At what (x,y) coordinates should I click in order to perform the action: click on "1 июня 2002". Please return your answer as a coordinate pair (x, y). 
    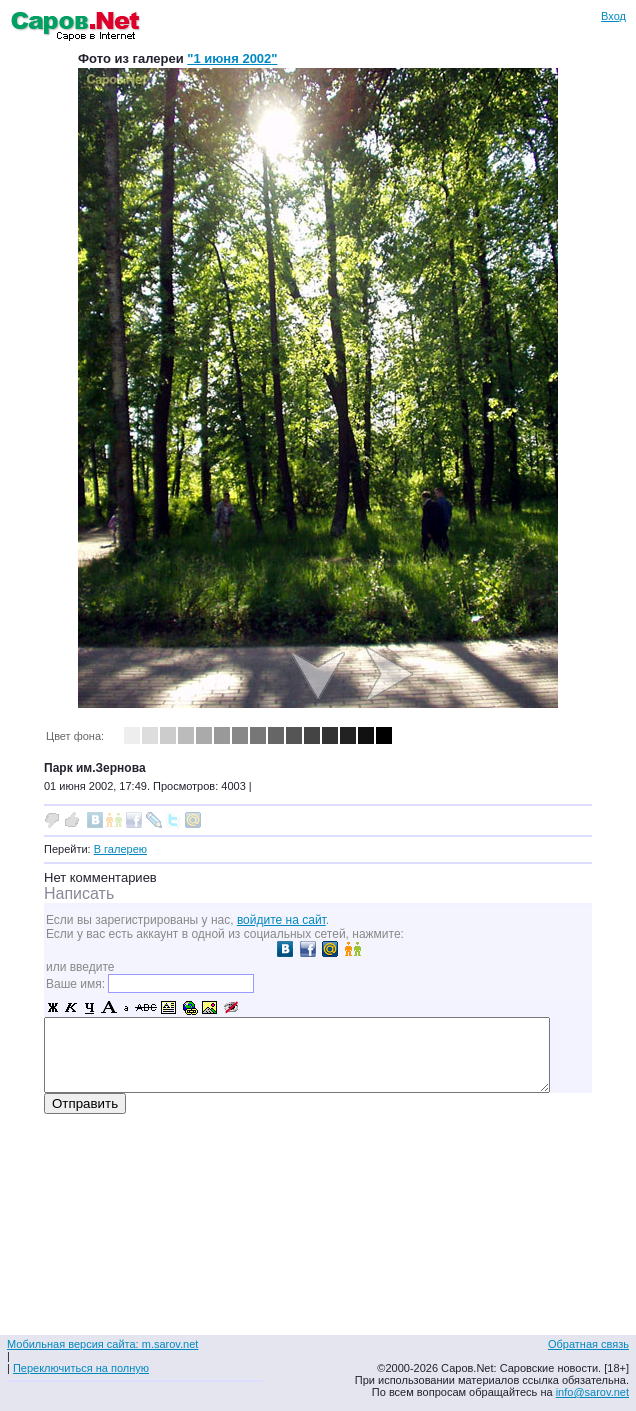
    Looking at the image, I should click on (232, 58).